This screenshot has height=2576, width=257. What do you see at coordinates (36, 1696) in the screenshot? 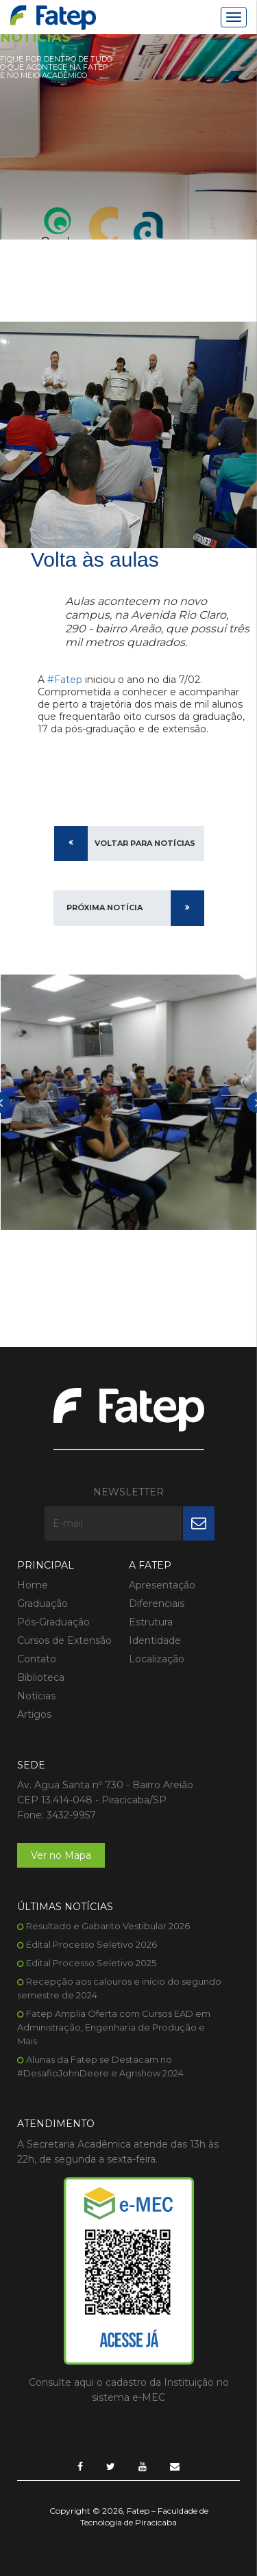
I see `Notícias` at bounding box center [36, 1696].